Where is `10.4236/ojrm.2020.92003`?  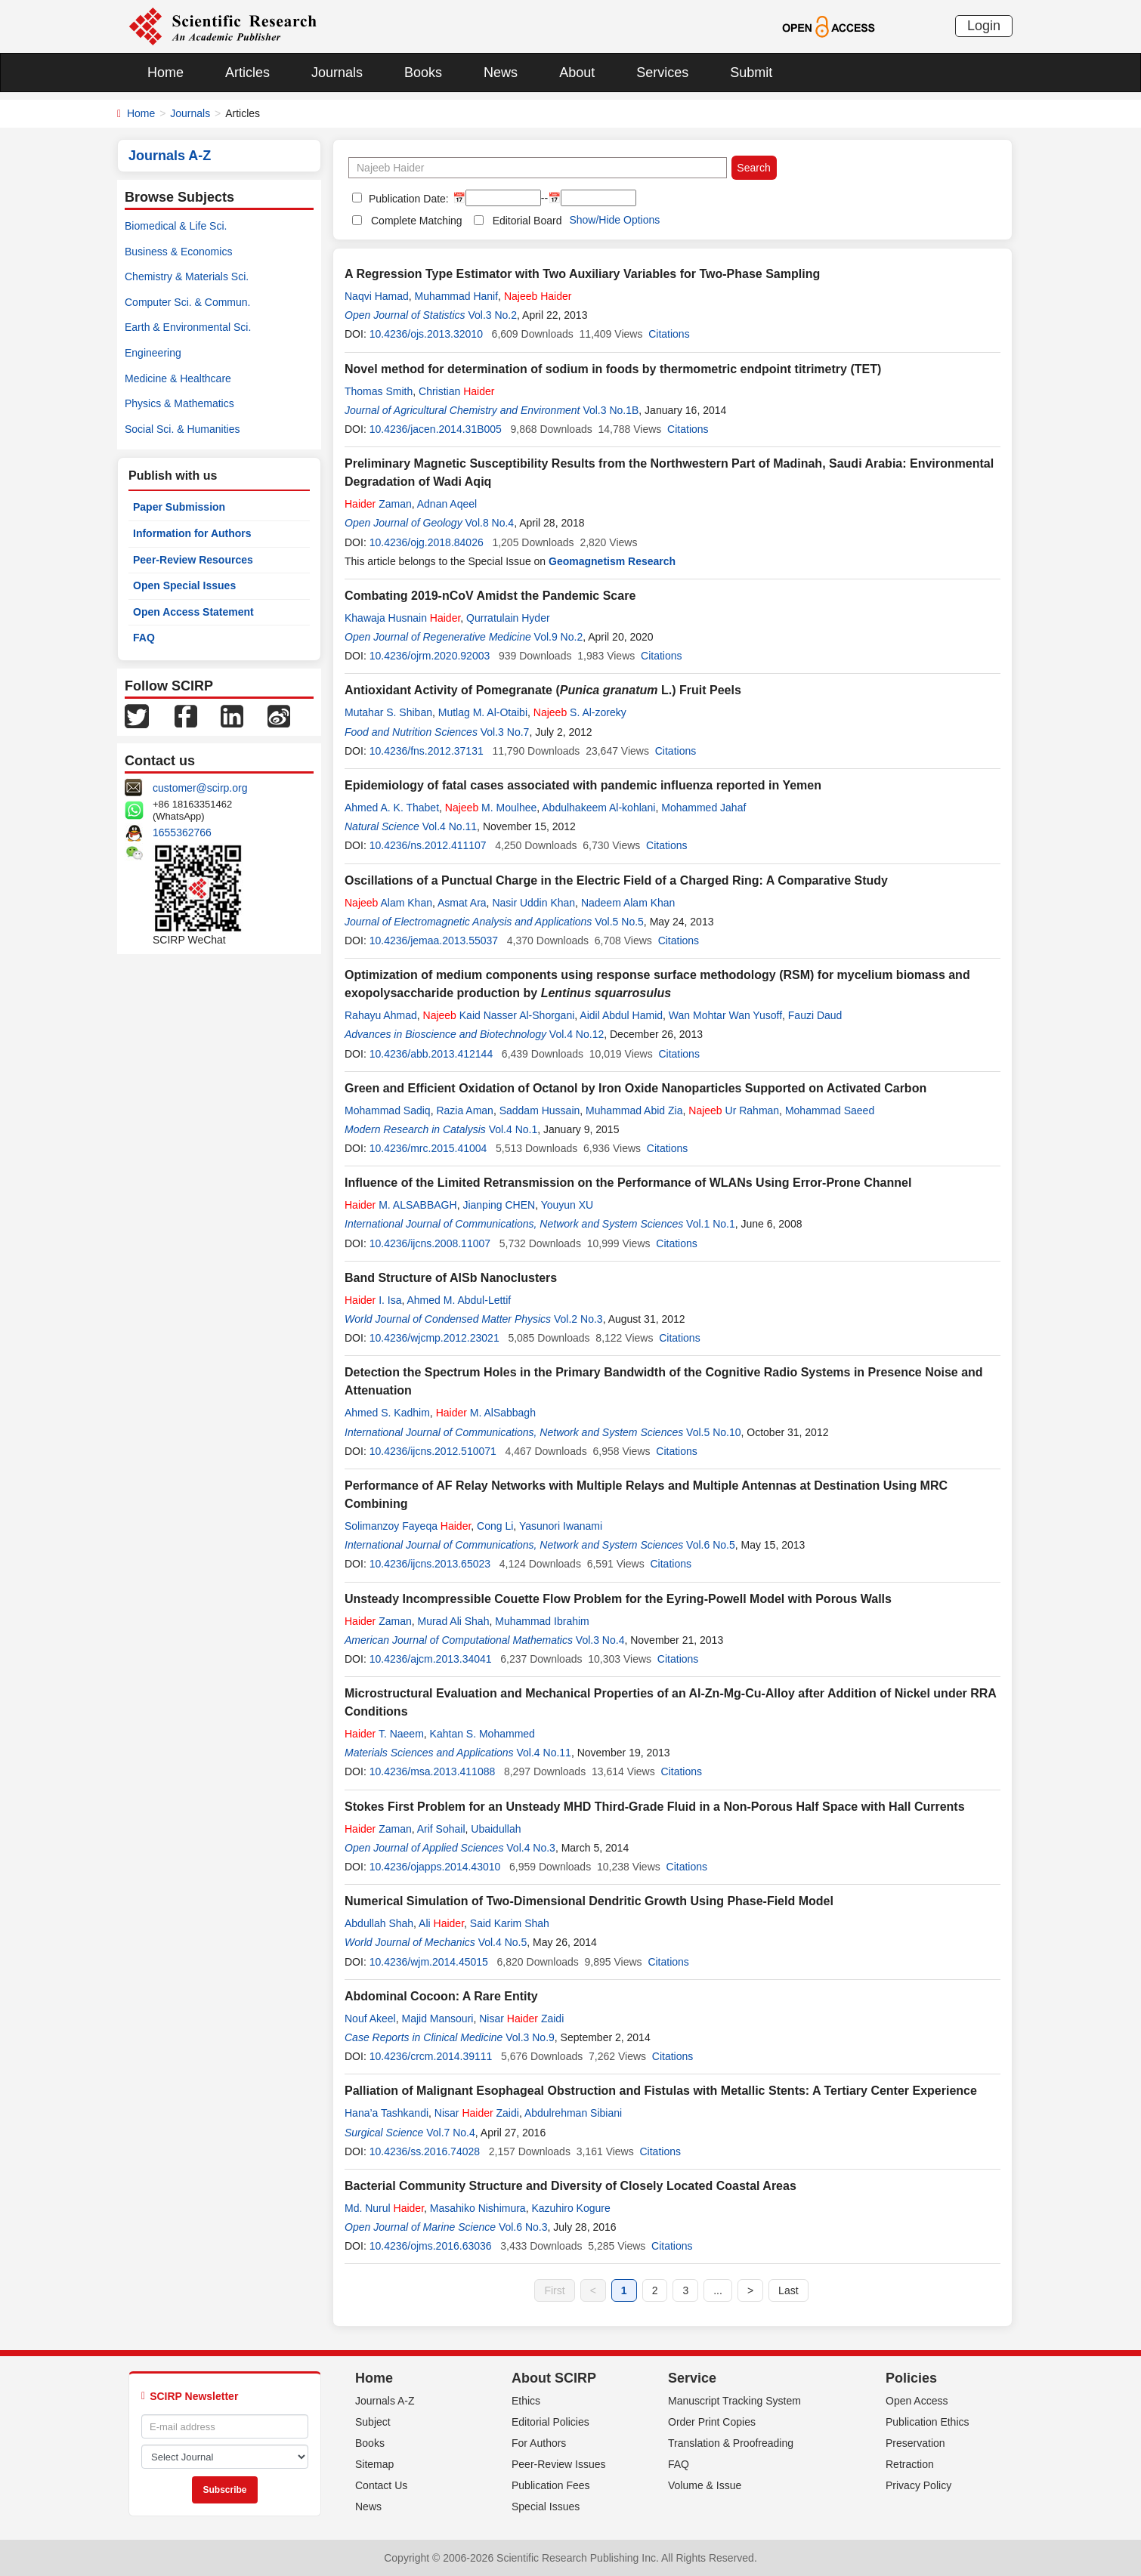 10.4236/ojrm.2020.92003 is located at coordinates (430, 656).